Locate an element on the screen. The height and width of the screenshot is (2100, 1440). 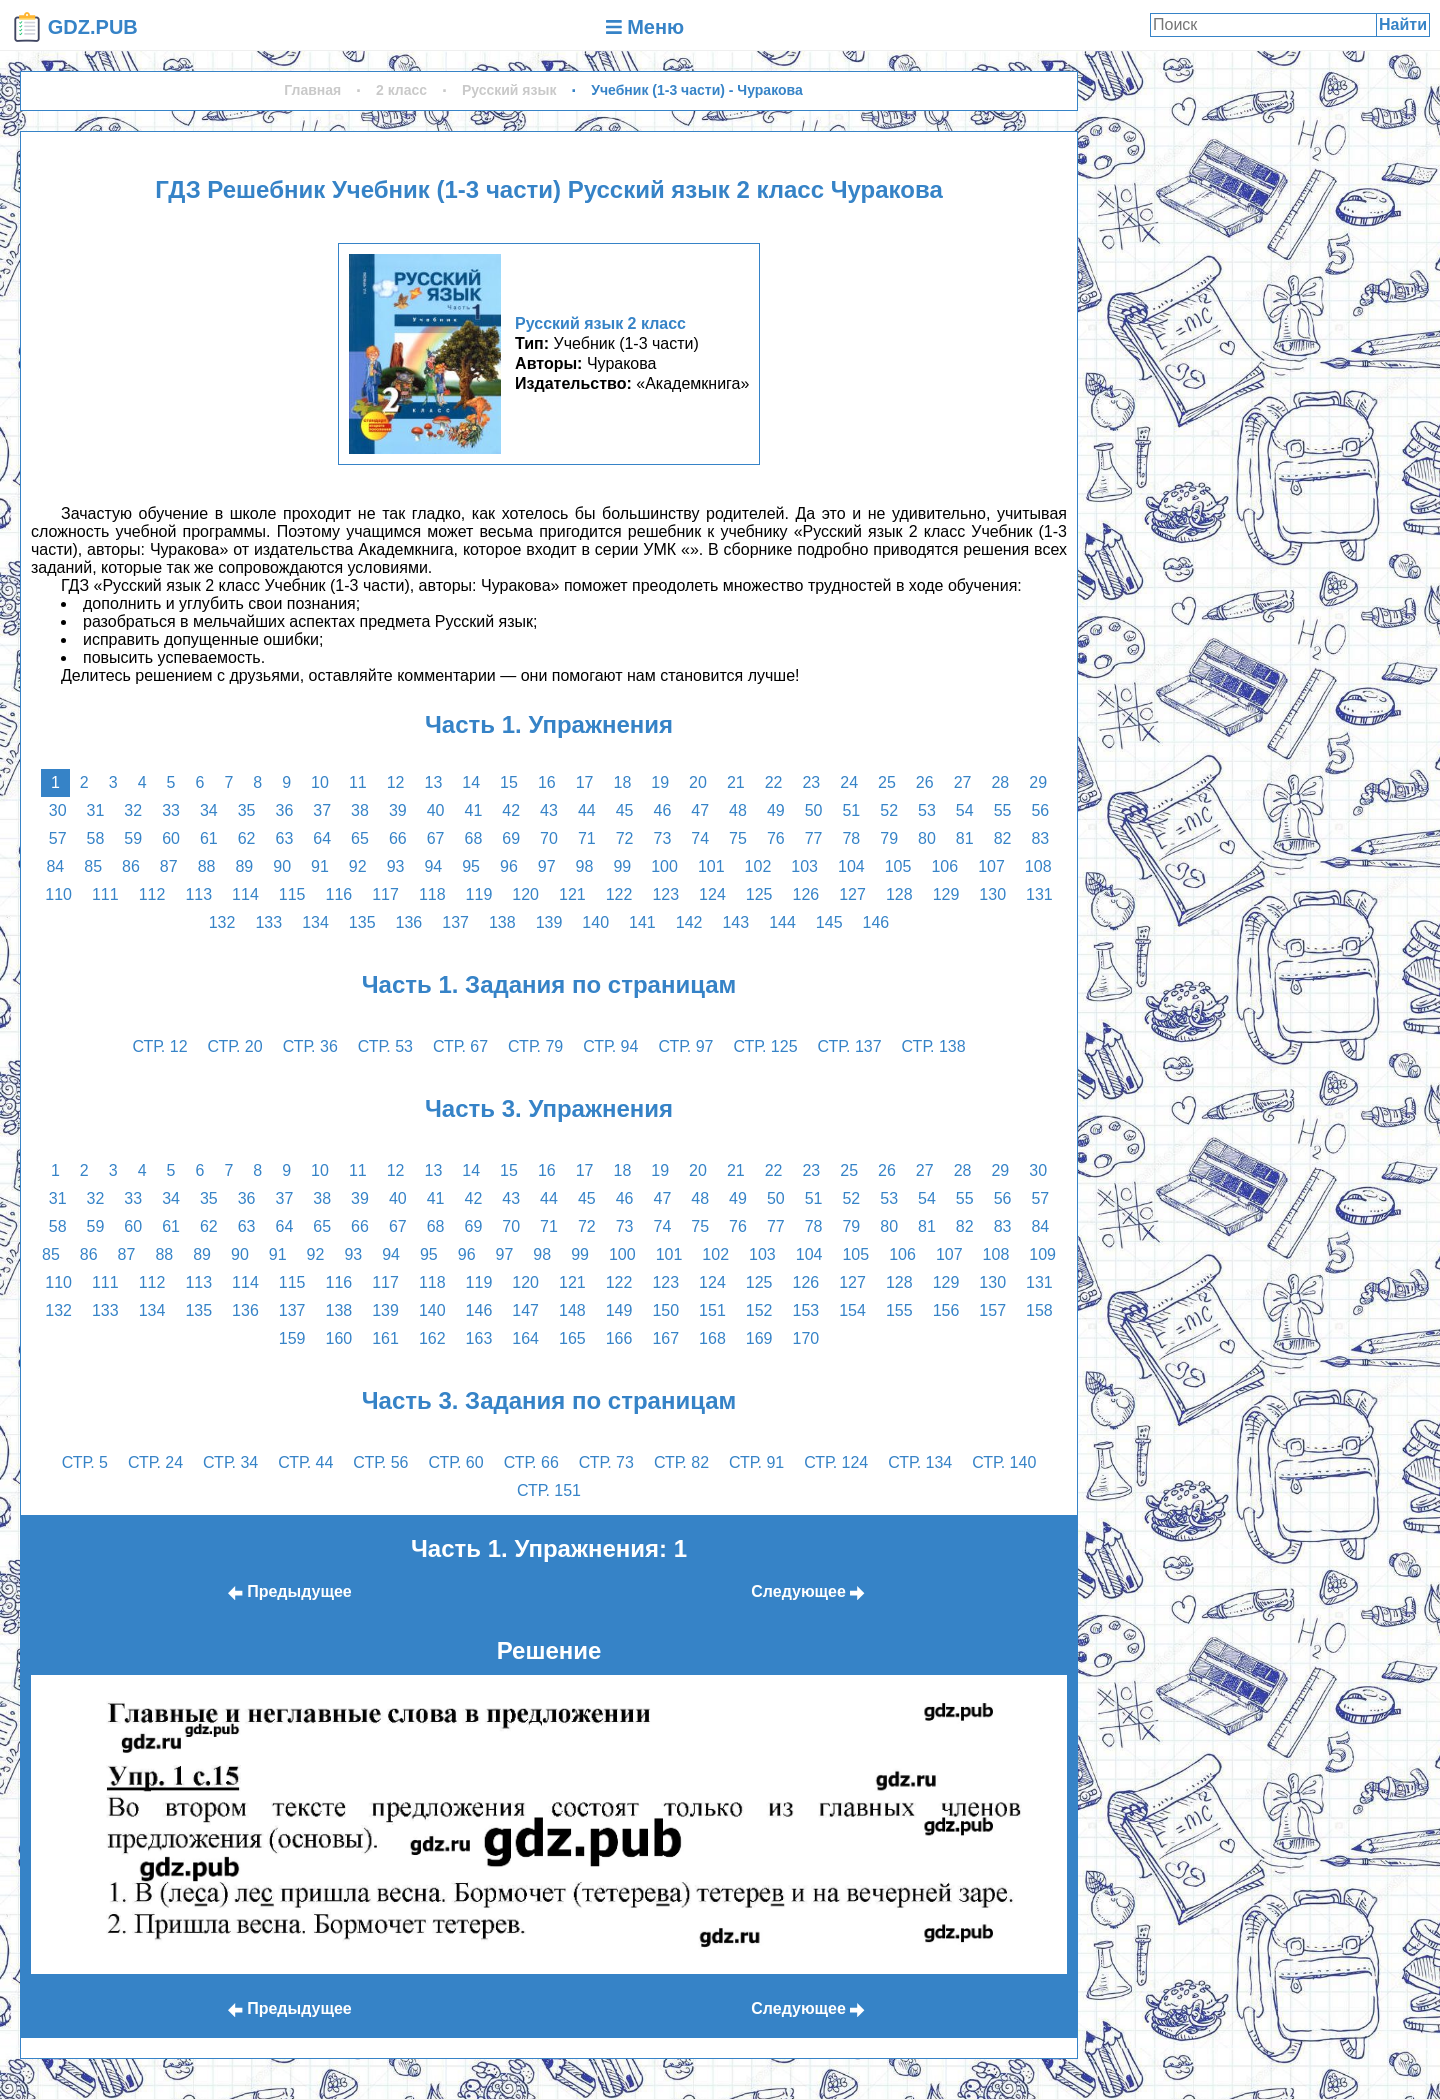
93 is located at coordinates (396, 866).